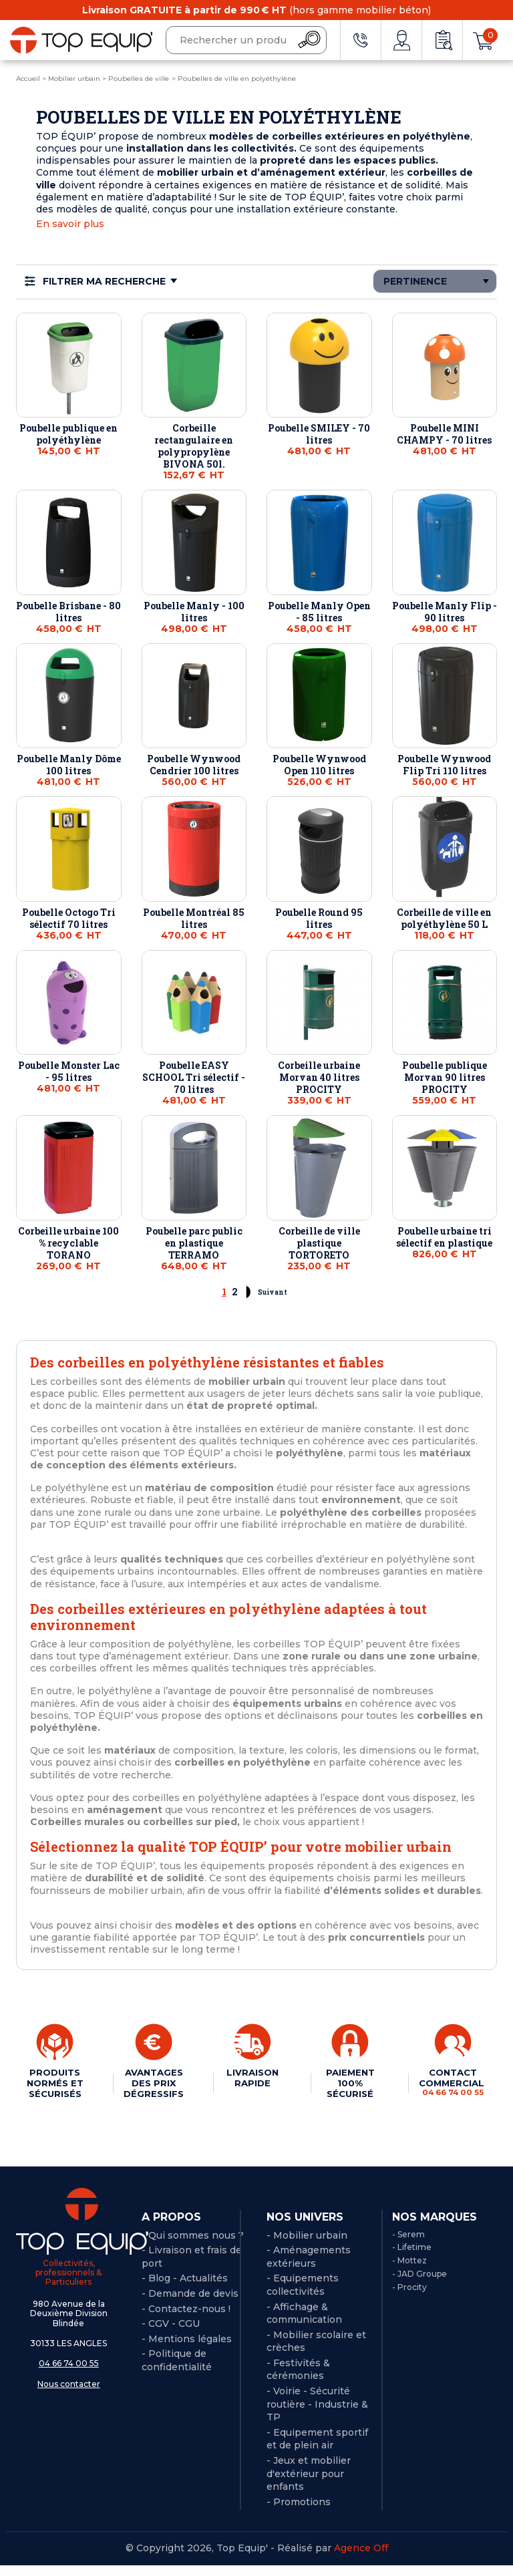  Describe the element at coordinates (309, 2267) in the screenshot. I see `- Aménagements extérieurs` at that location.